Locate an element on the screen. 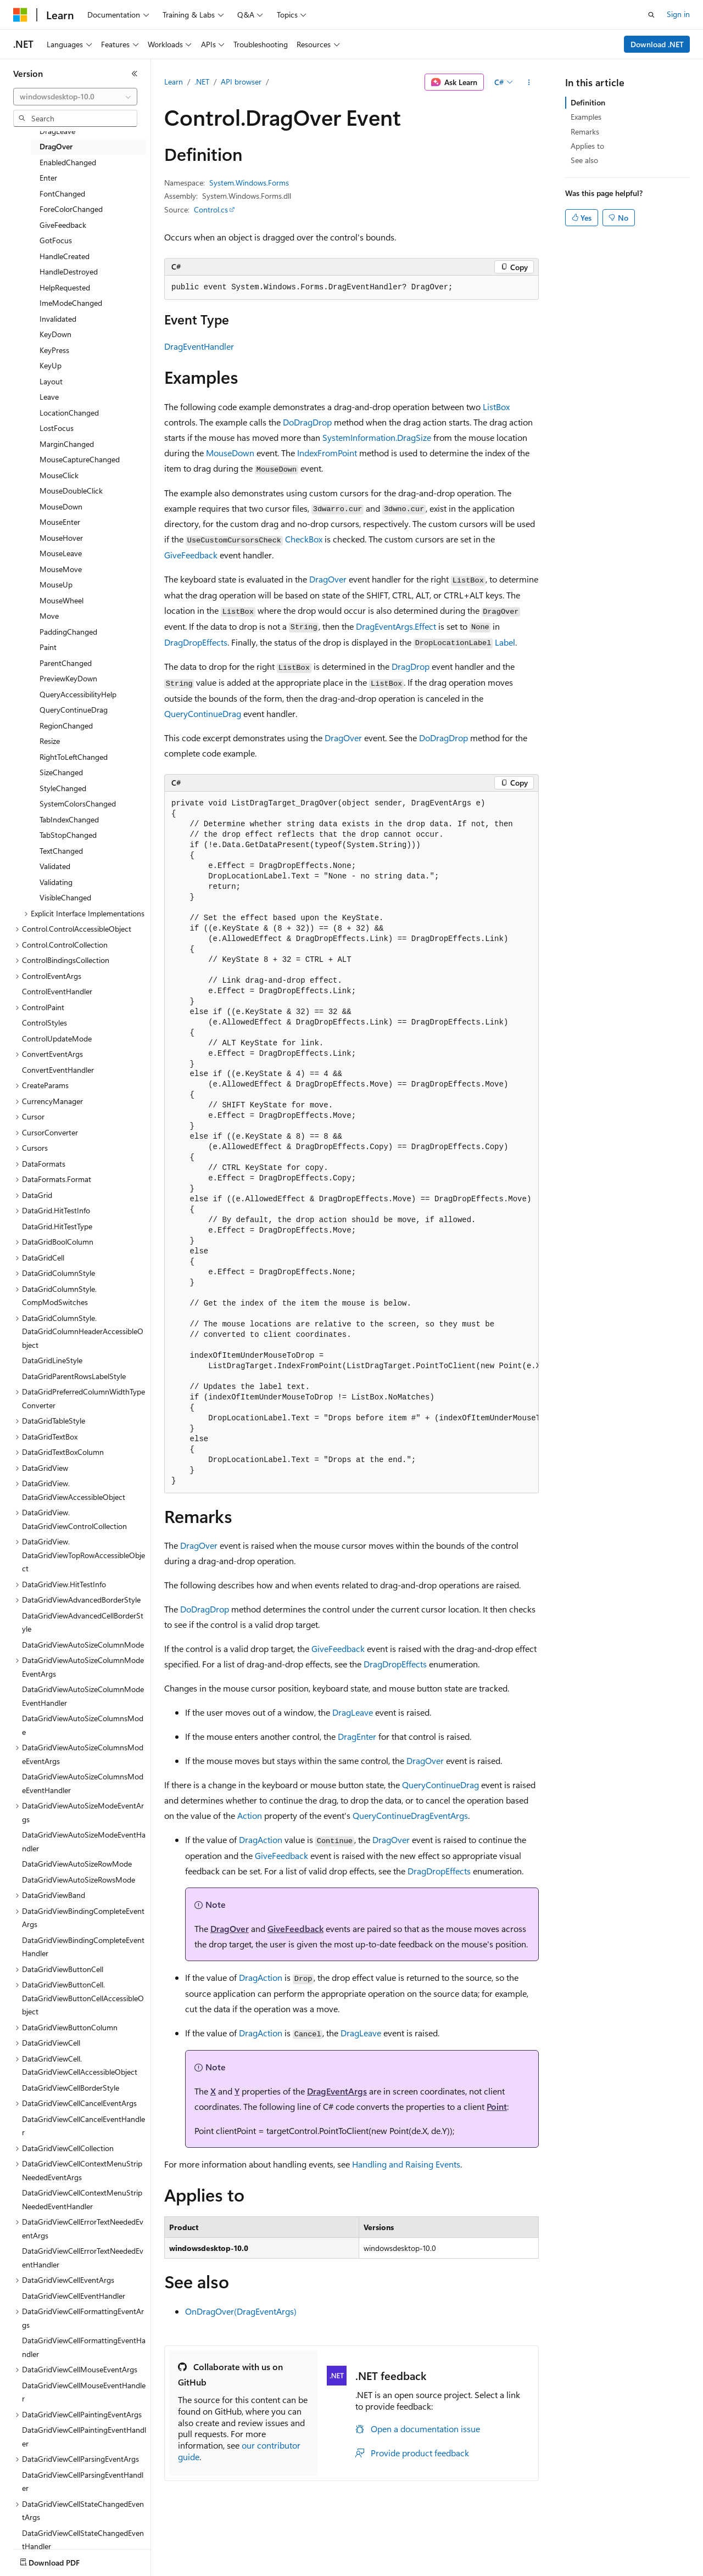  See also is located at coordinates (584, 160).